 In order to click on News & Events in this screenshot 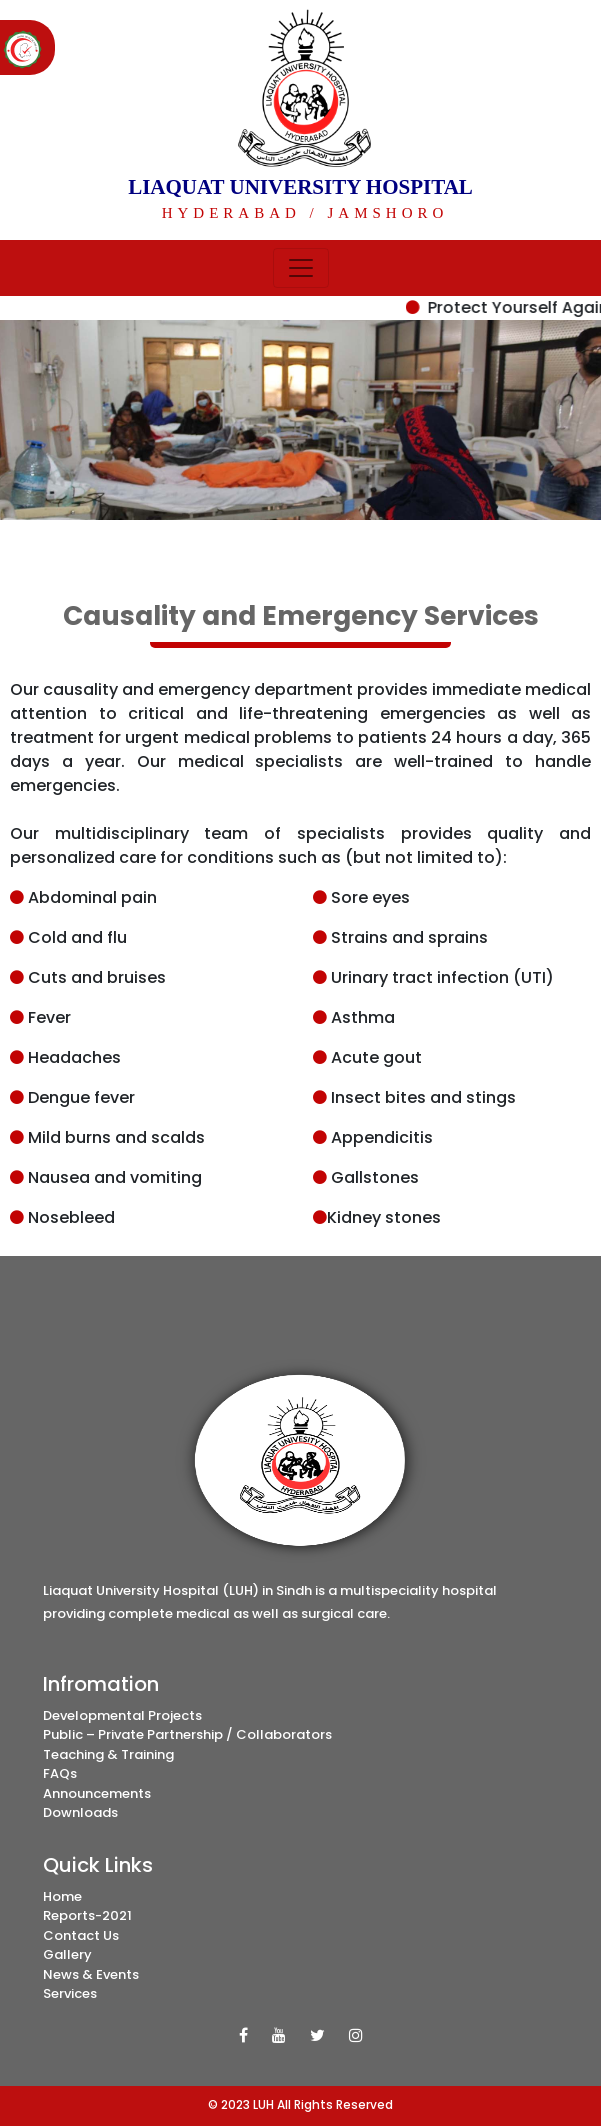, I will do `click(91, 1974)`.